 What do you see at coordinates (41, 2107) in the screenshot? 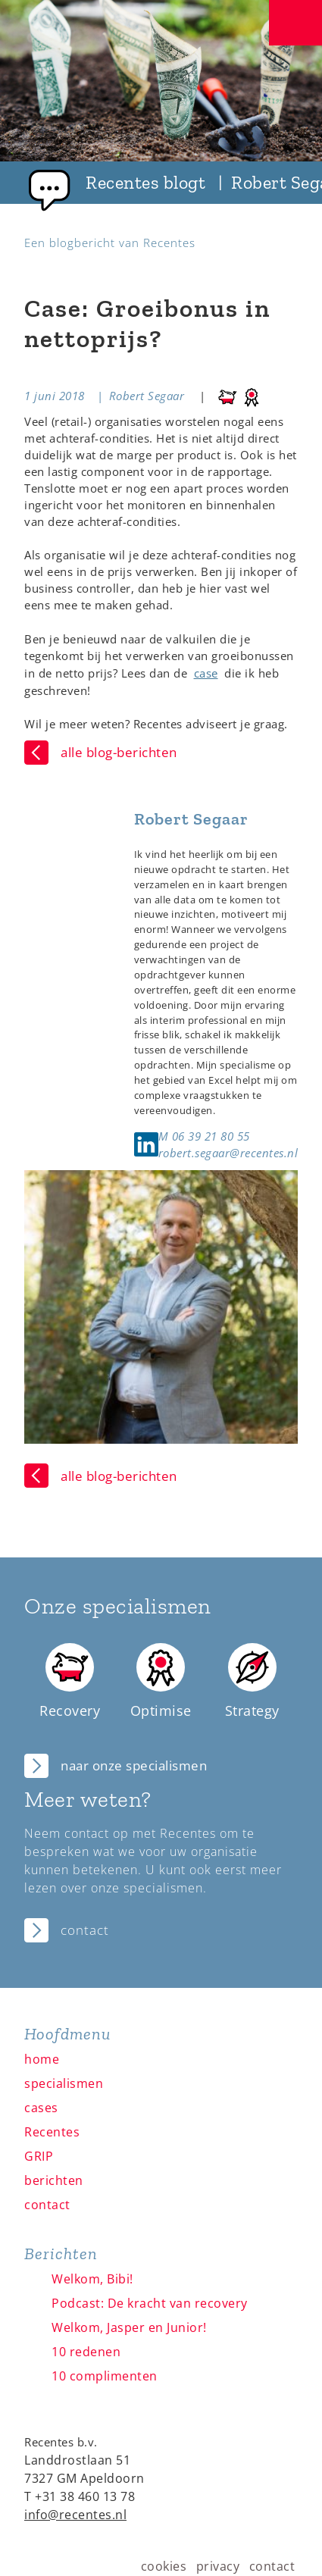
I see `cases` at bounding box center [41, 2107].